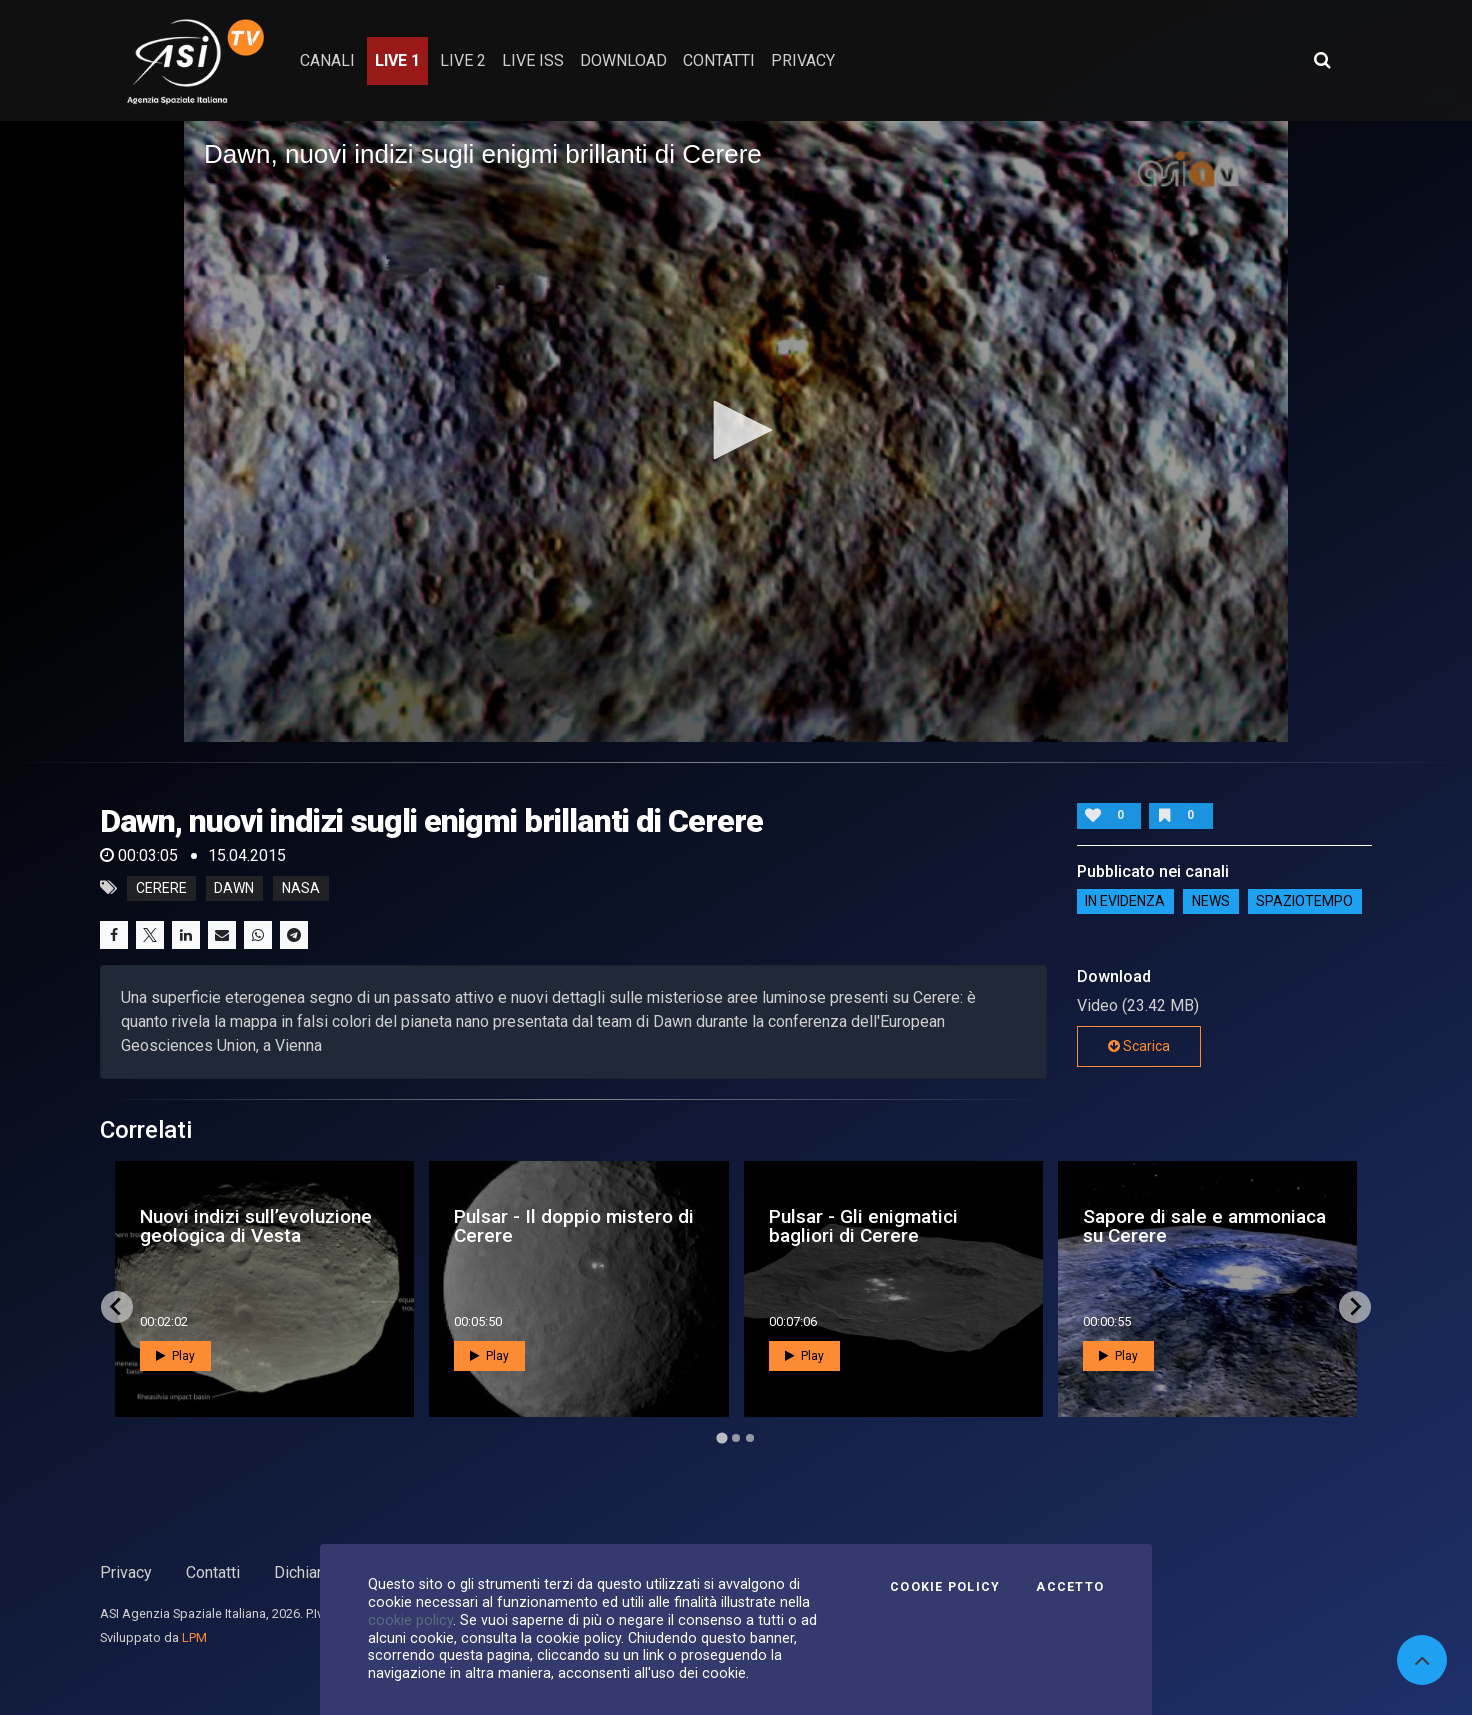  I want to click on Nuovi indizi sull’evoluzione geologica di Vesta, so click(256, 1226).